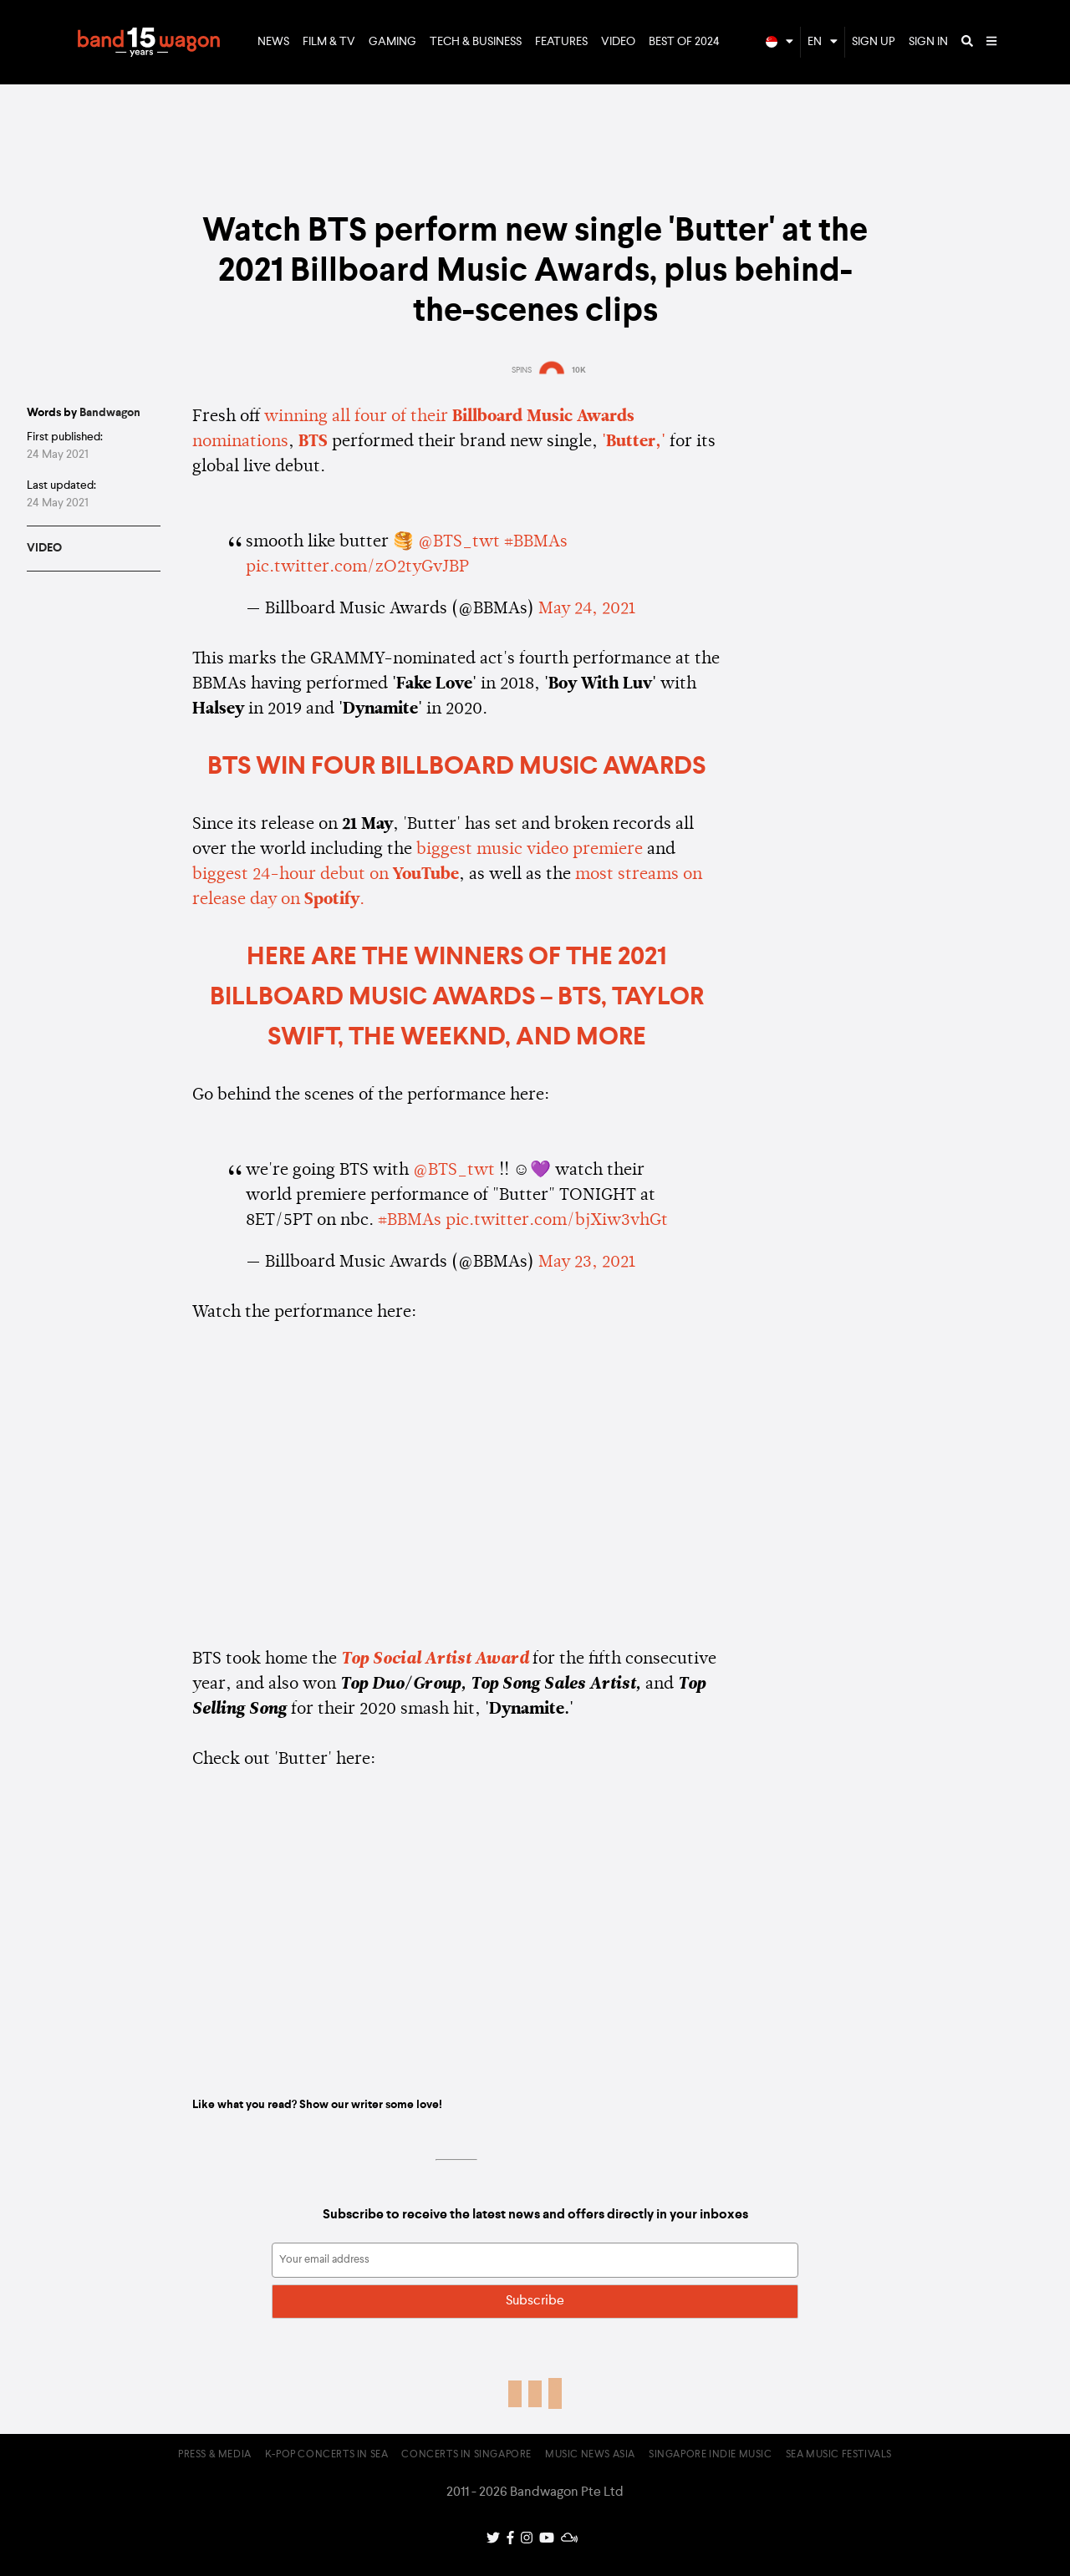 The width and height of the screenshot is (1070, 2576). I want to click on Gaming, so click(392, 42).